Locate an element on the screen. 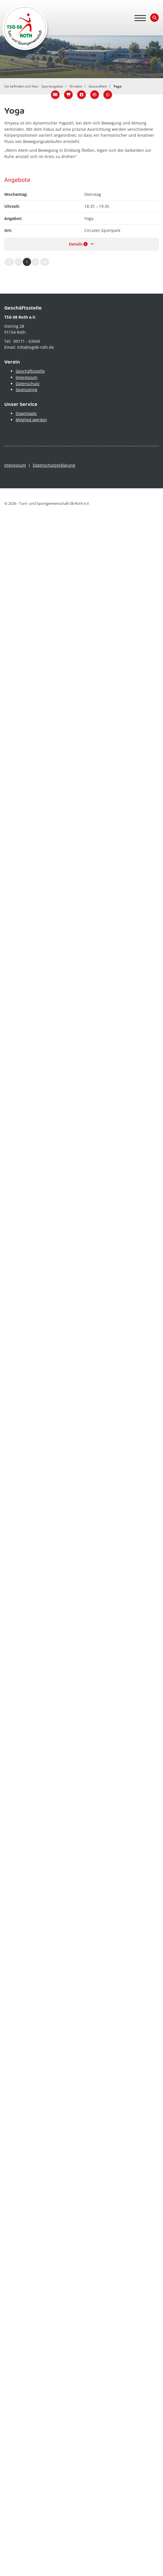 This screenshot has width=163, height=2576. Impressum is located at coordinates (26, 377).